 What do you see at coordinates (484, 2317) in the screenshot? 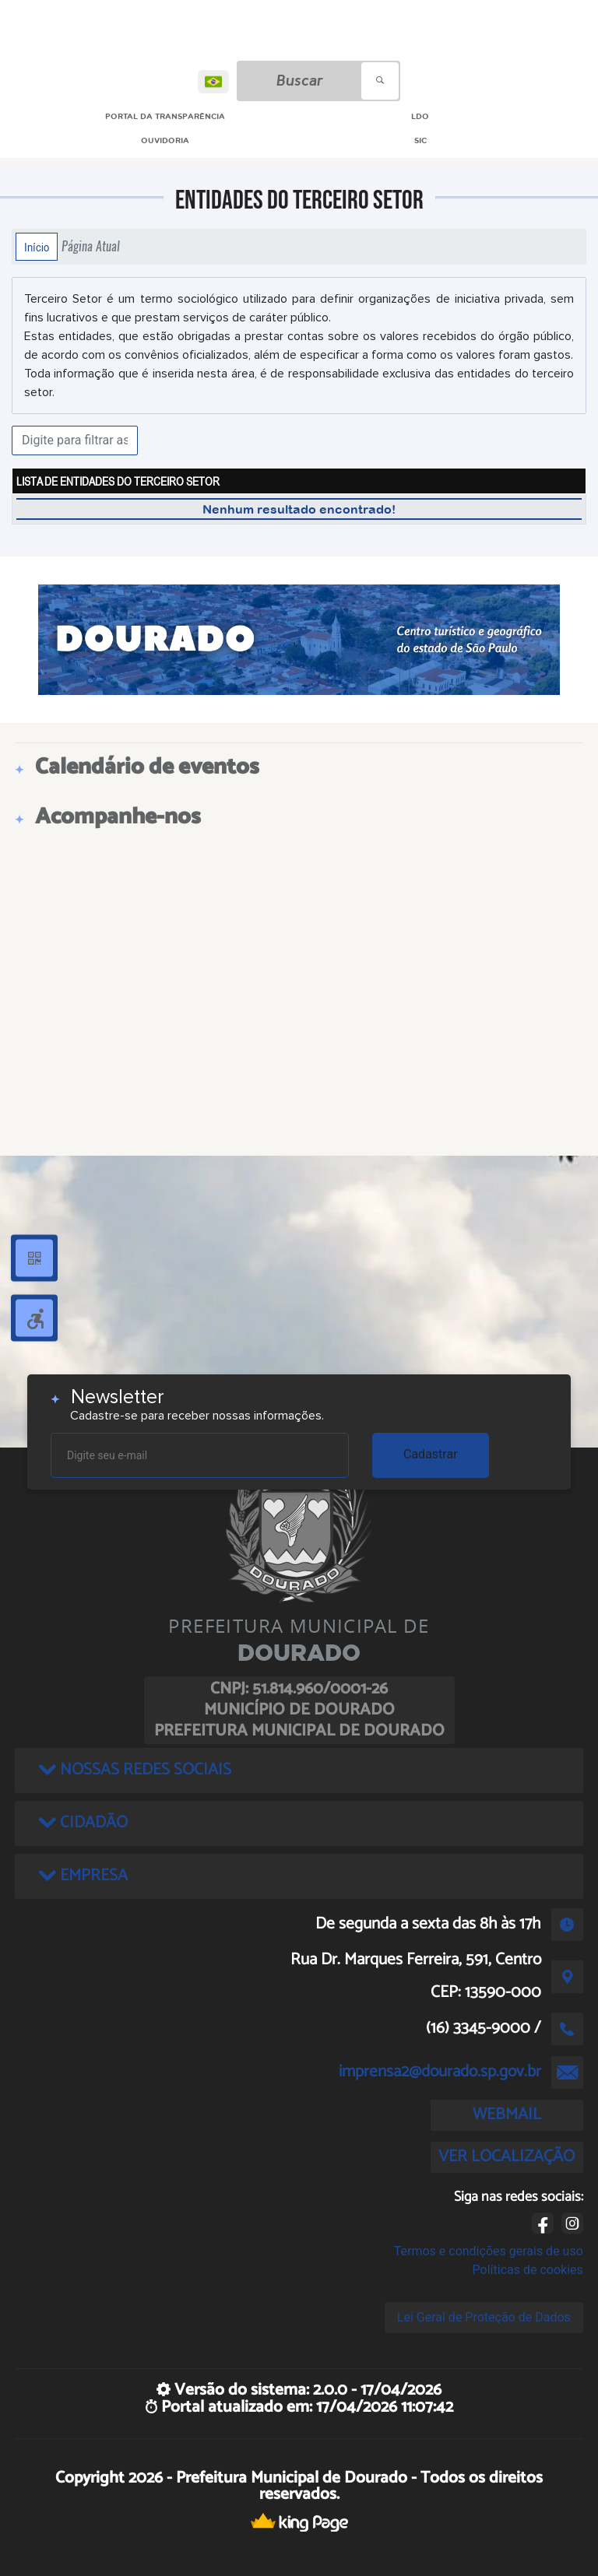
I see `Lei Geral de Proteção de Dados` at bounding box center [484, 2317].